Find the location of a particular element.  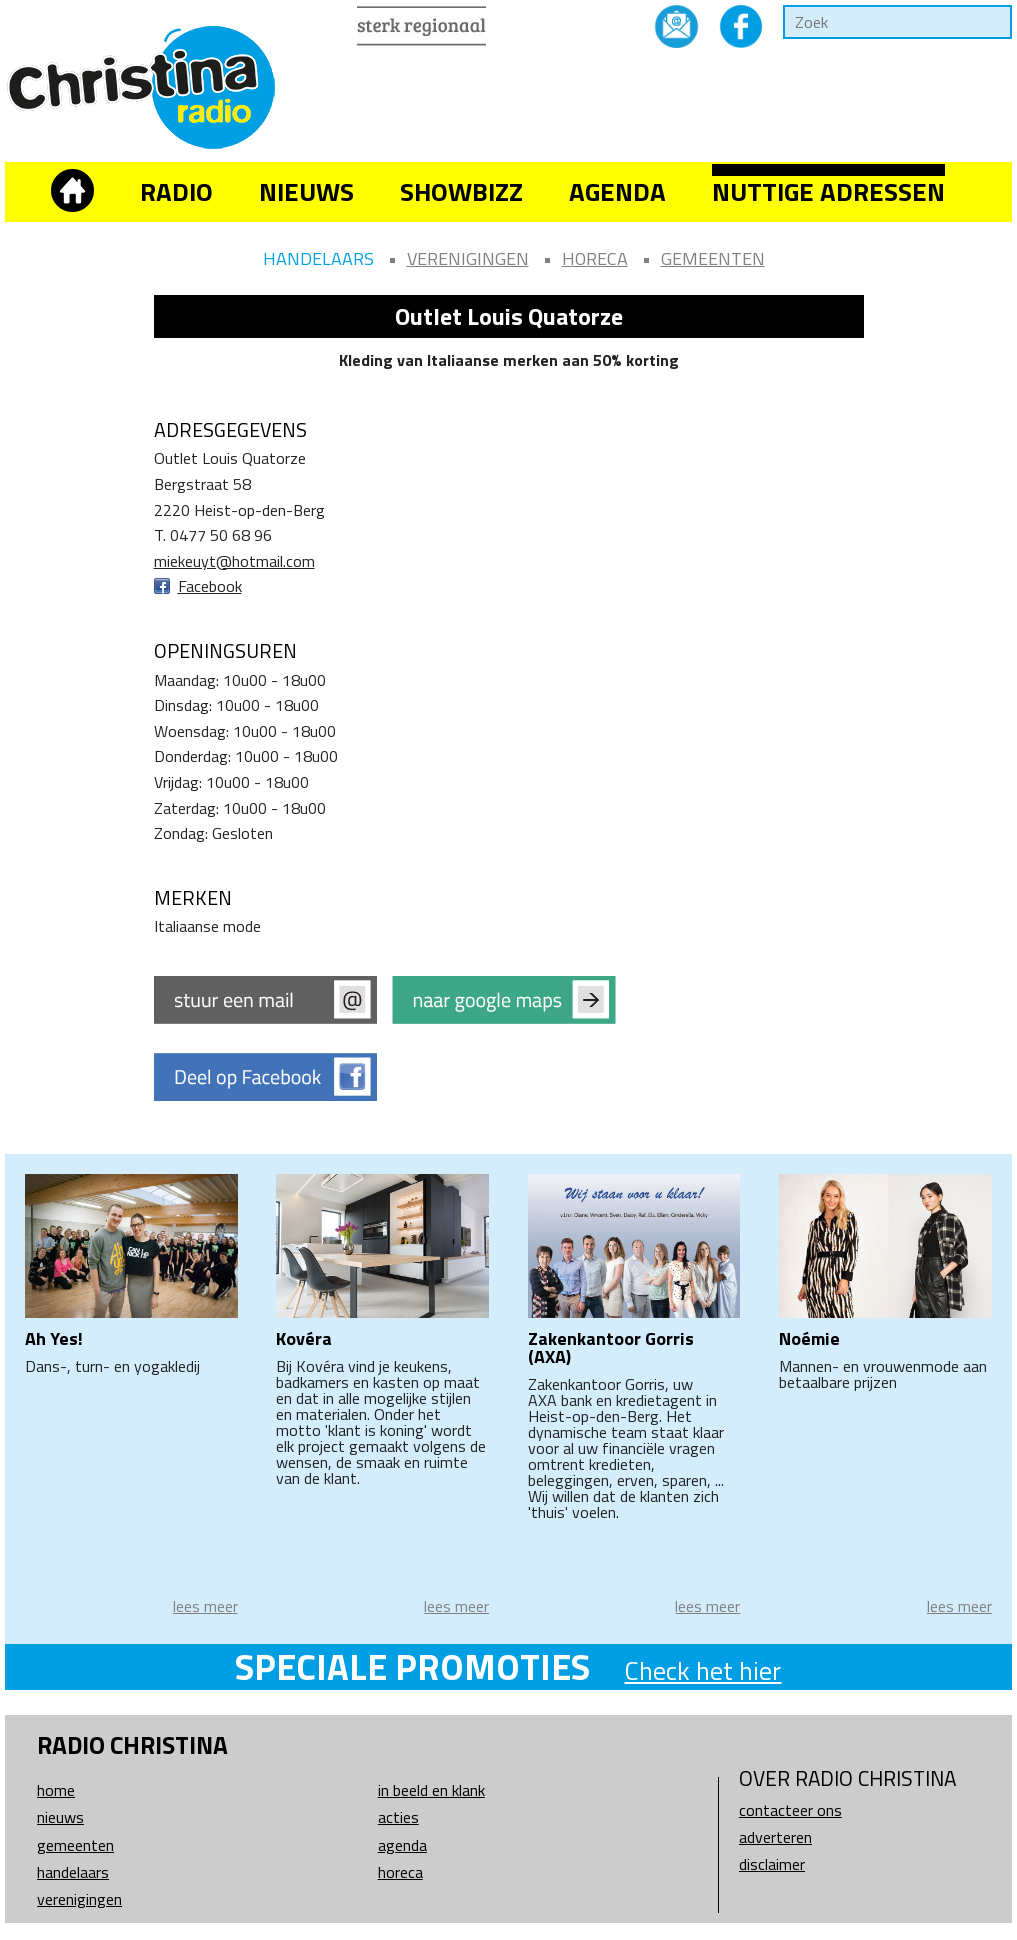

Acties is located at coordinates (398, 1817).